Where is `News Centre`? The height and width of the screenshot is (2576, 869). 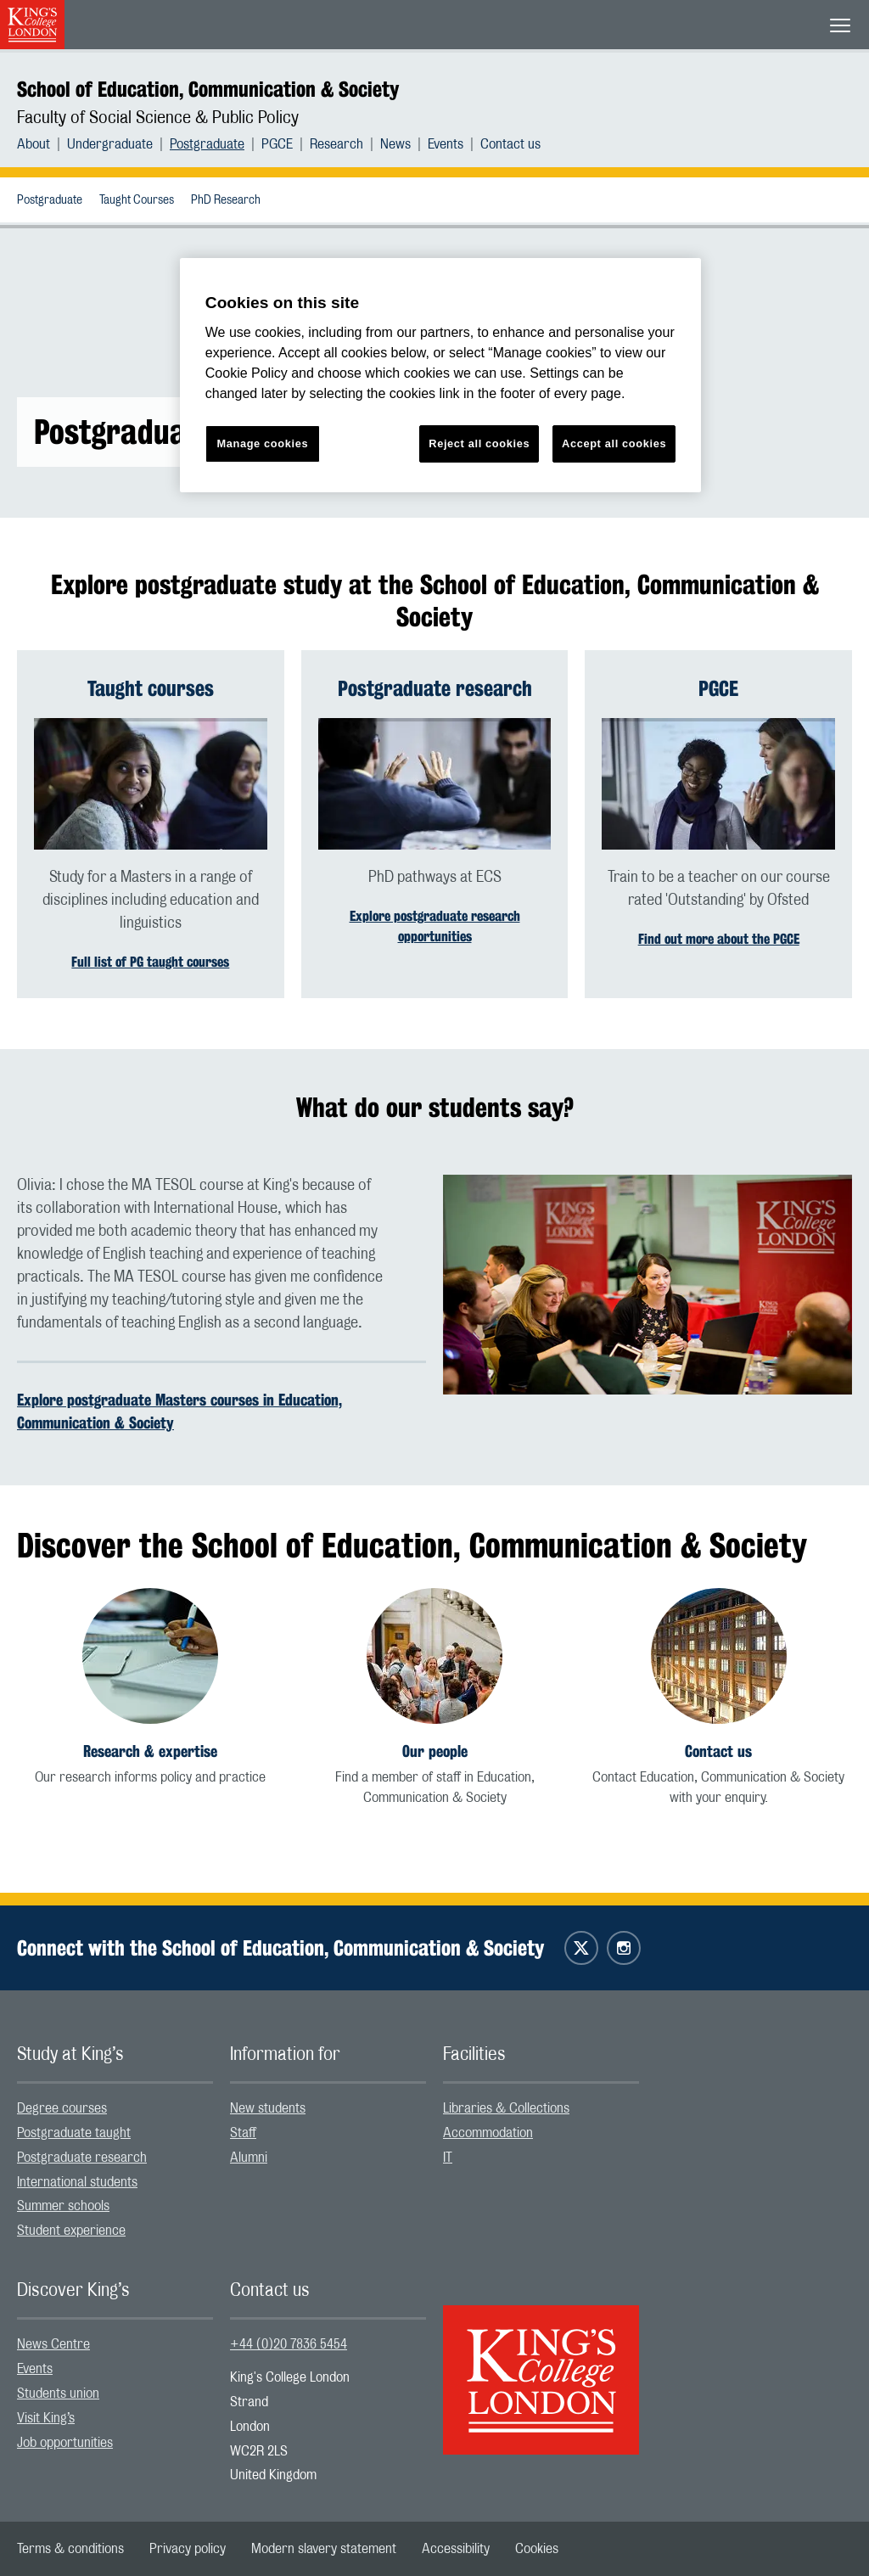 News Centre is located at coordinates (53, 2344).